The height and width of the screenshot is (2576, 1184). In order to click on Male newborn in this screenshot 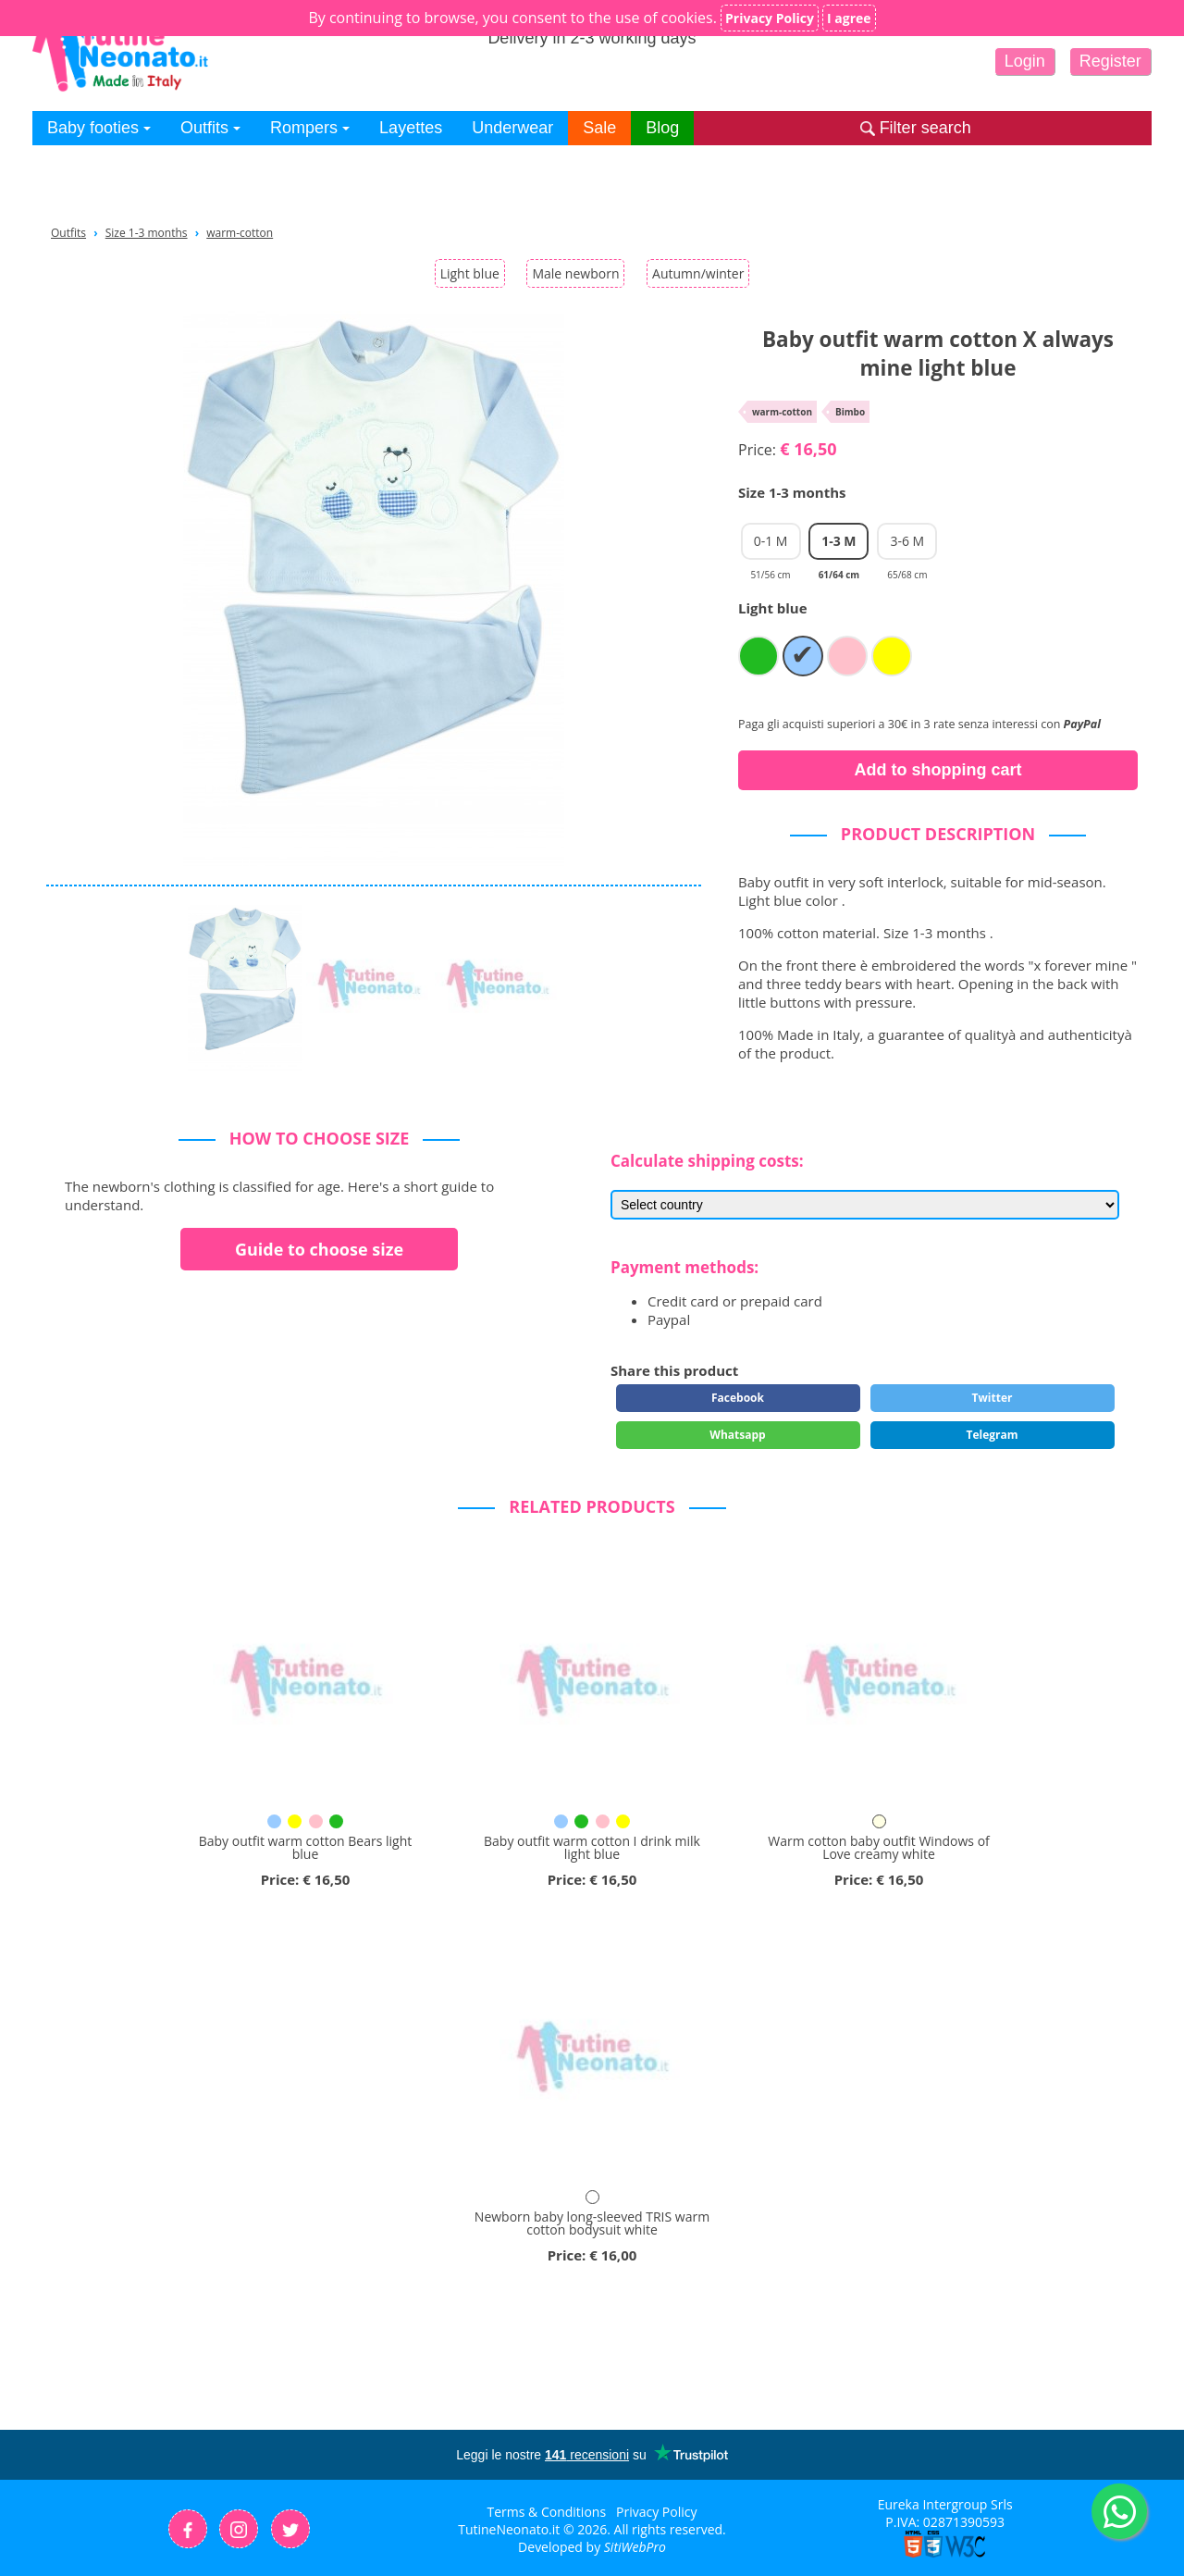, I will do `click(575, 273)`.